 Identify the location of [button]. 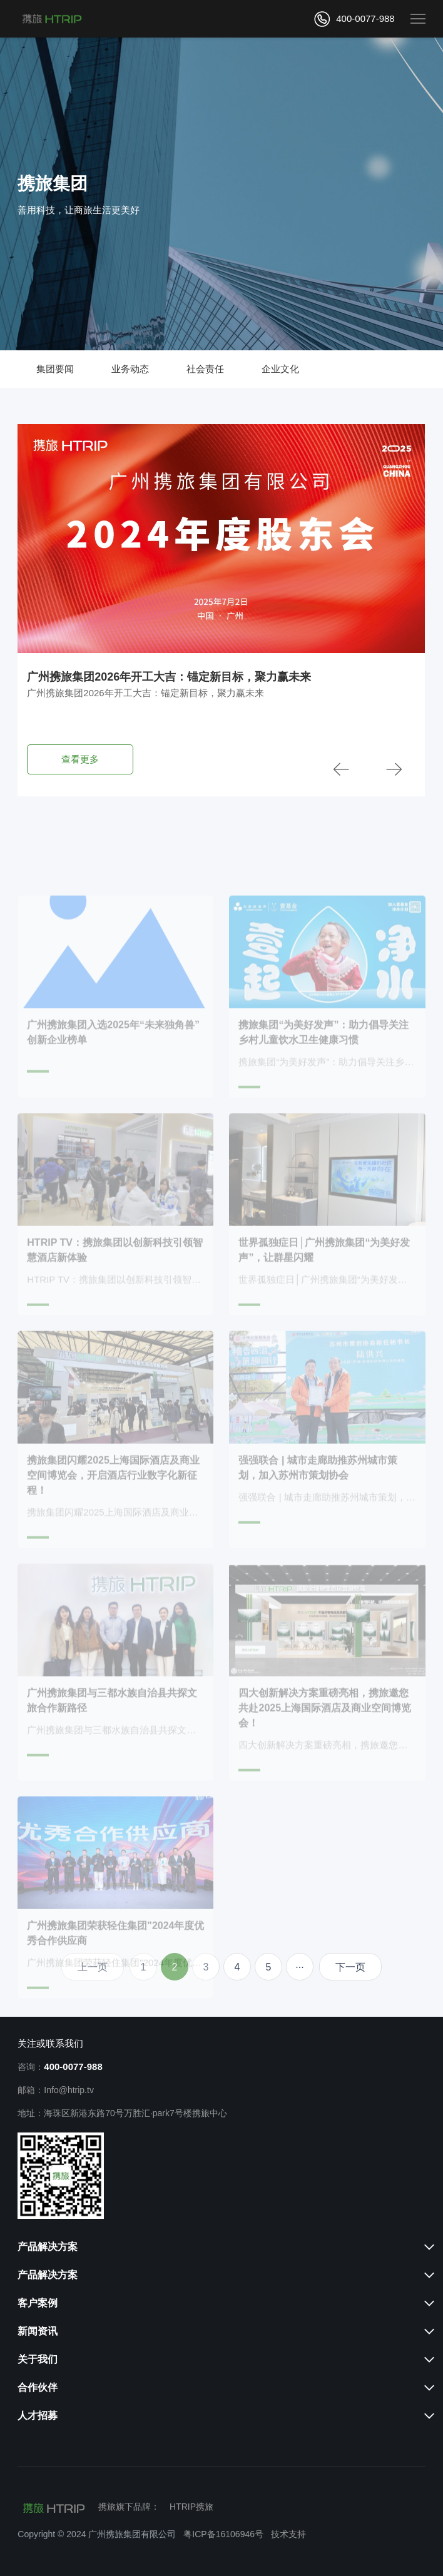
(341, 770).